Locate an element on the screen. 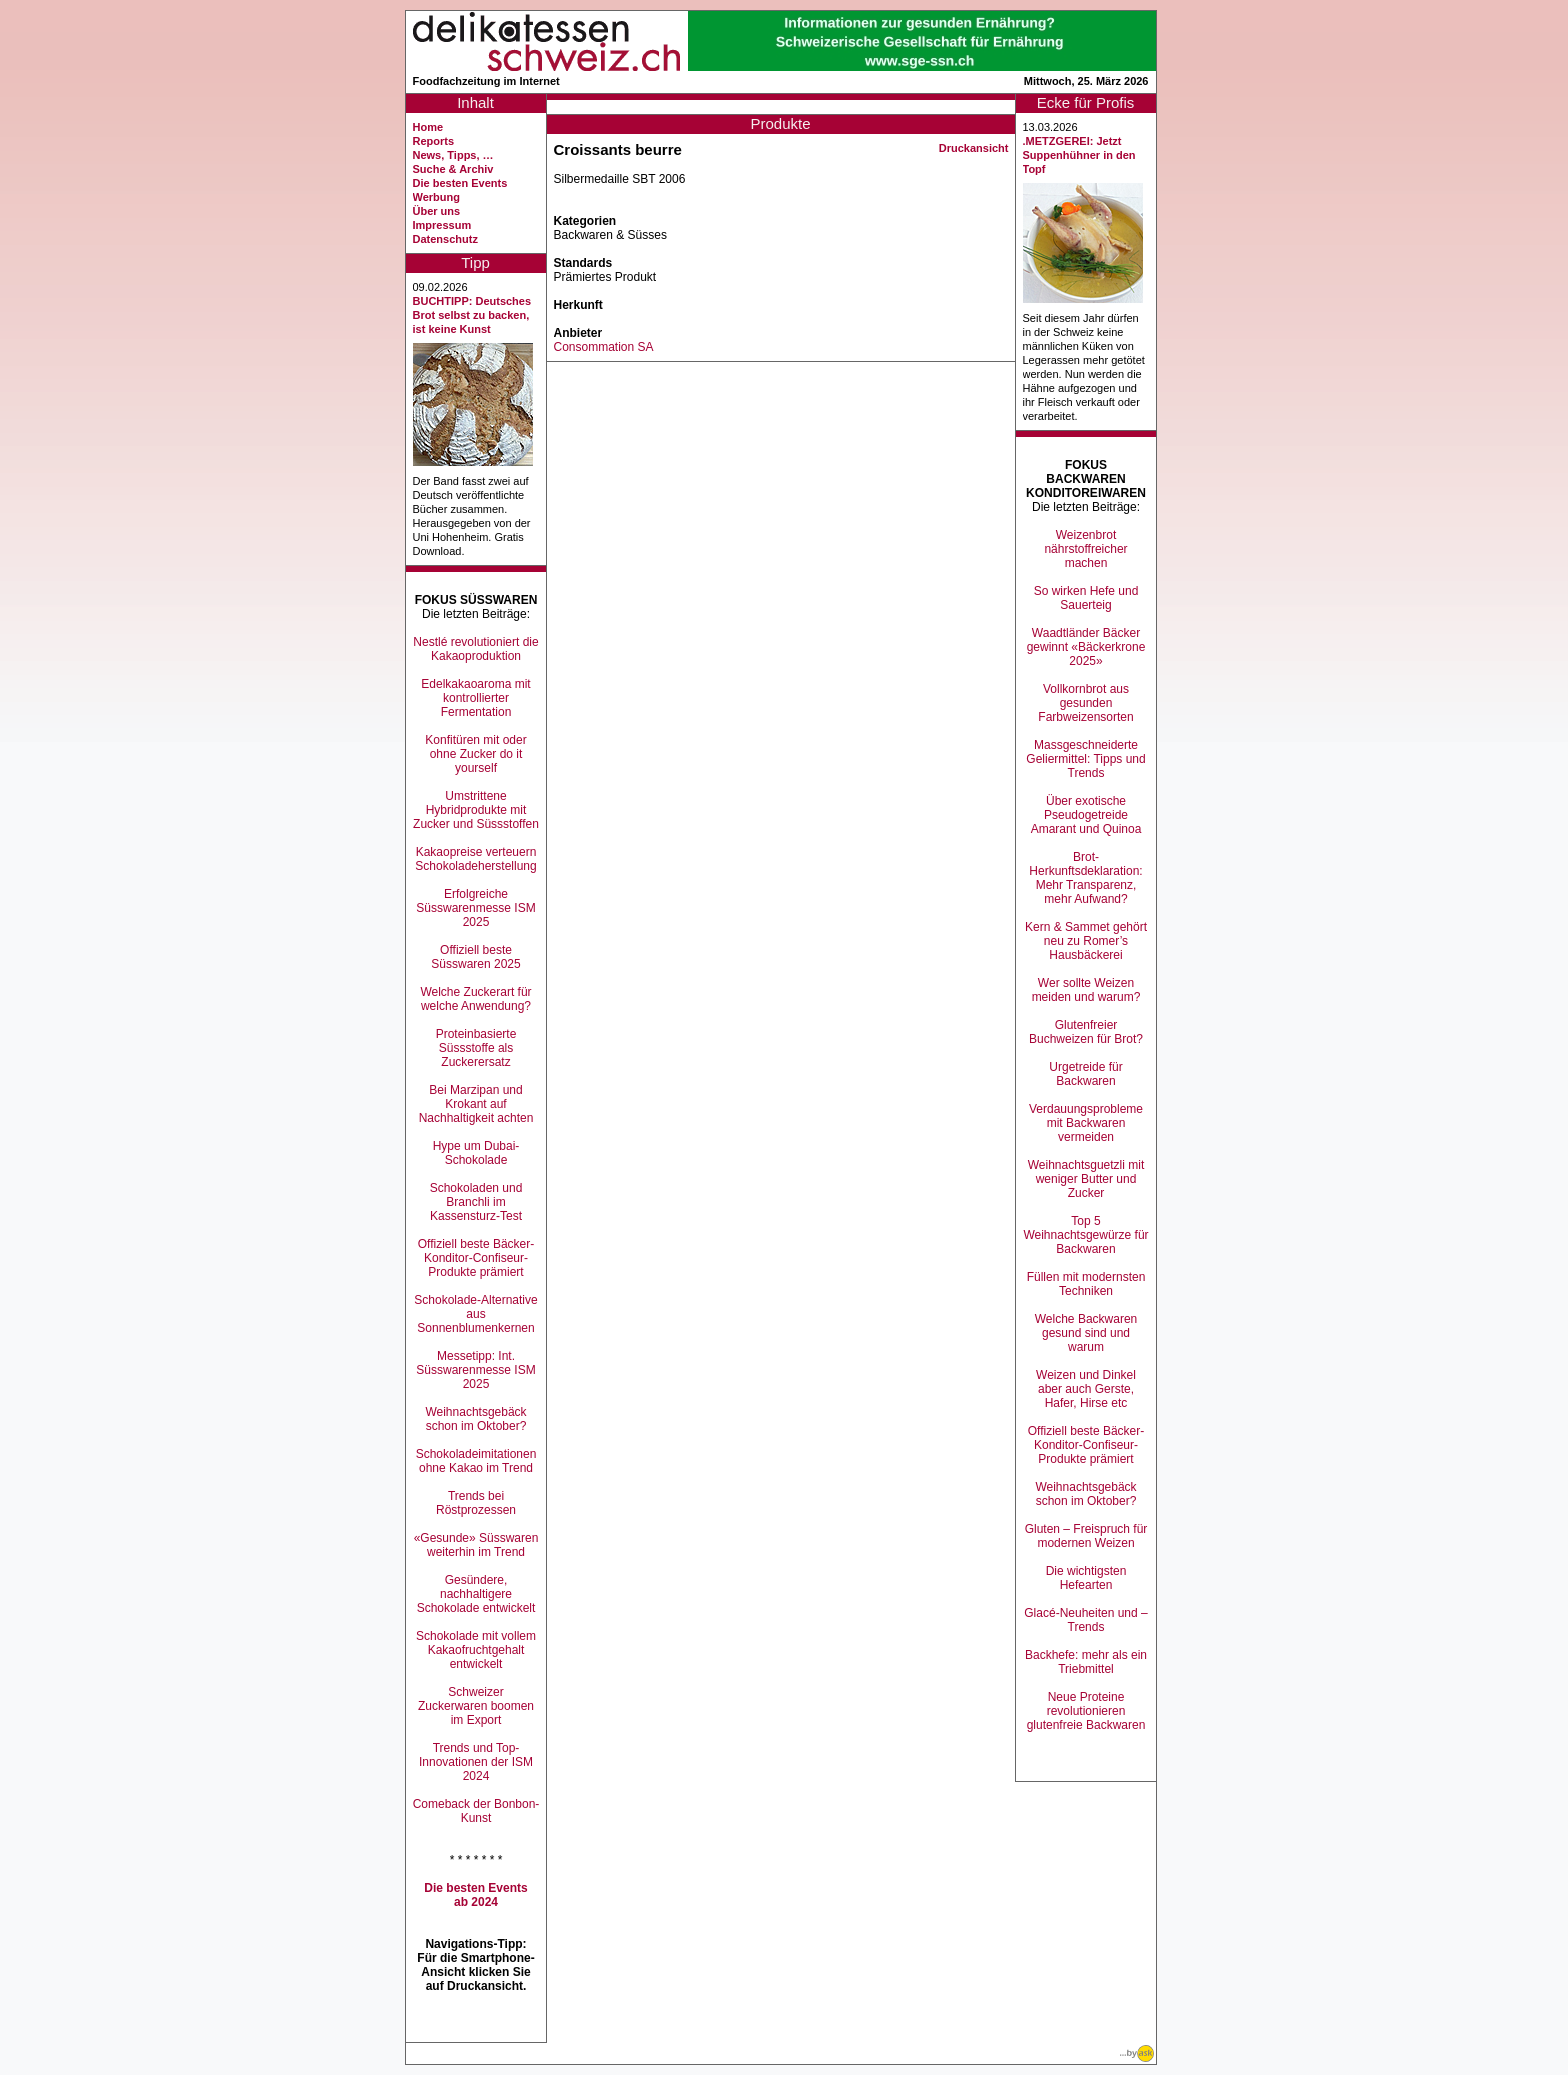 This screenshot has width=1568, height=2075. Welche Backwaren gesund sind und warum is located at coordinates (1086, 1333).